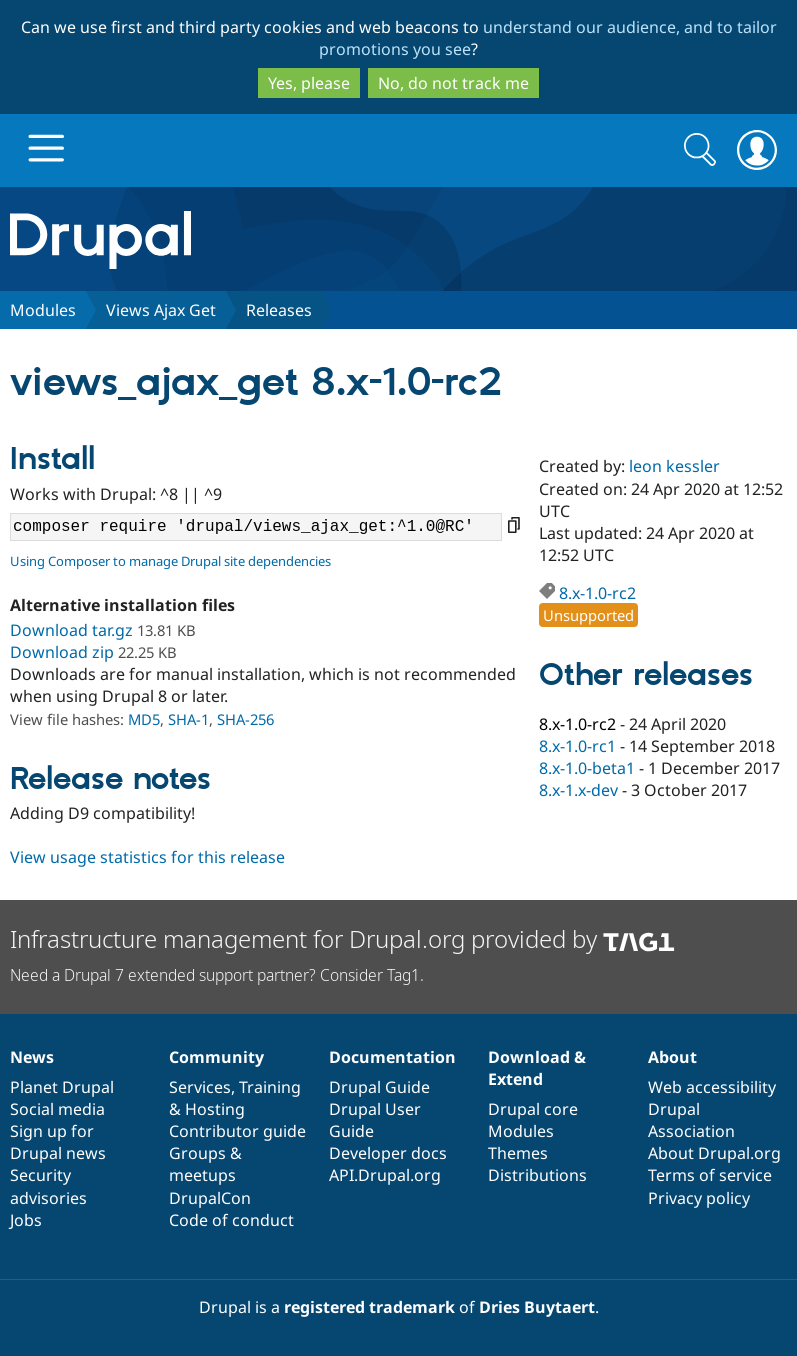  Describe the element at coordinates (210, 1198) in the screenshot. I see `DrupalCon` at that location.